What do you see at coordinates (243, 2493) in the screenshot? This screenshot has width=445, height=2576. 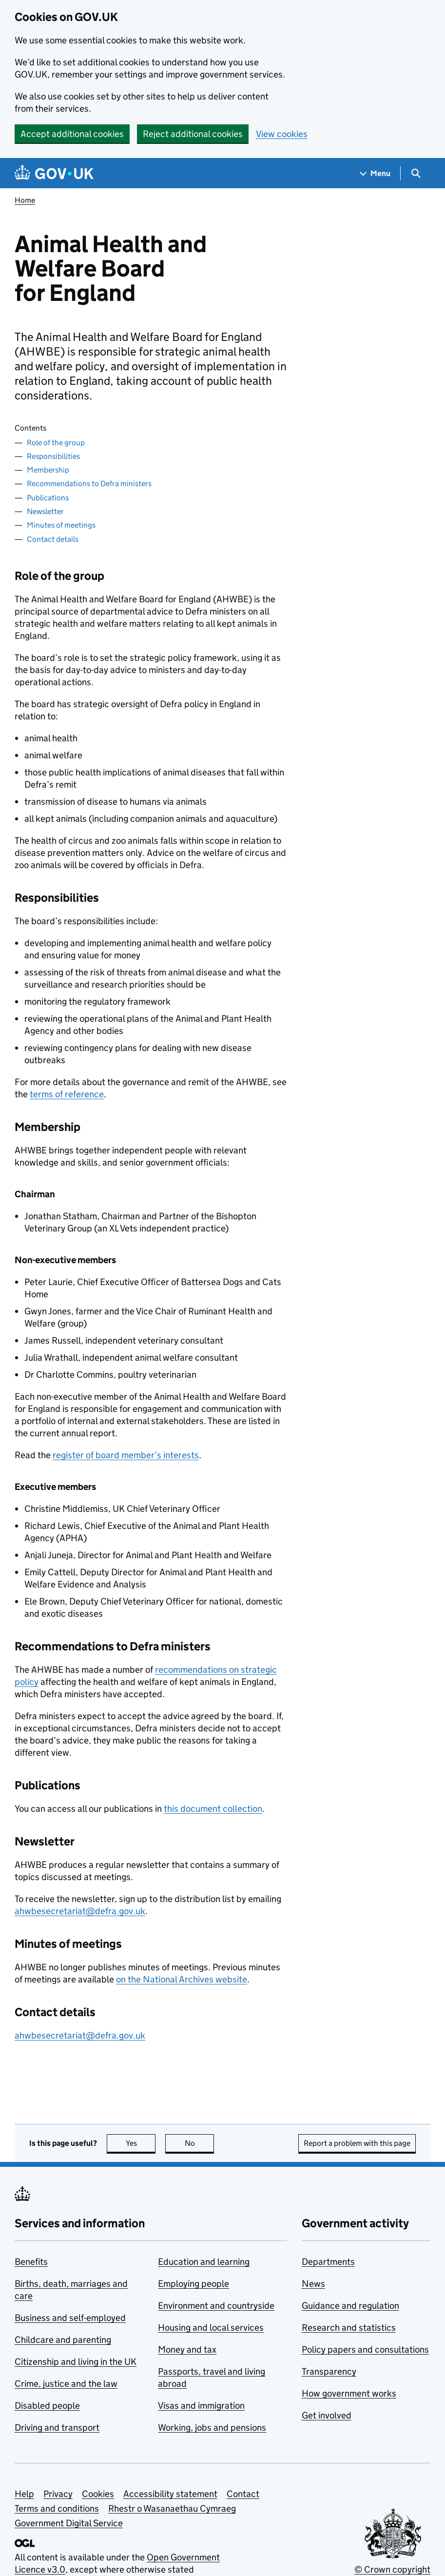 I see `Contact` at bounding box center [243, 2493].